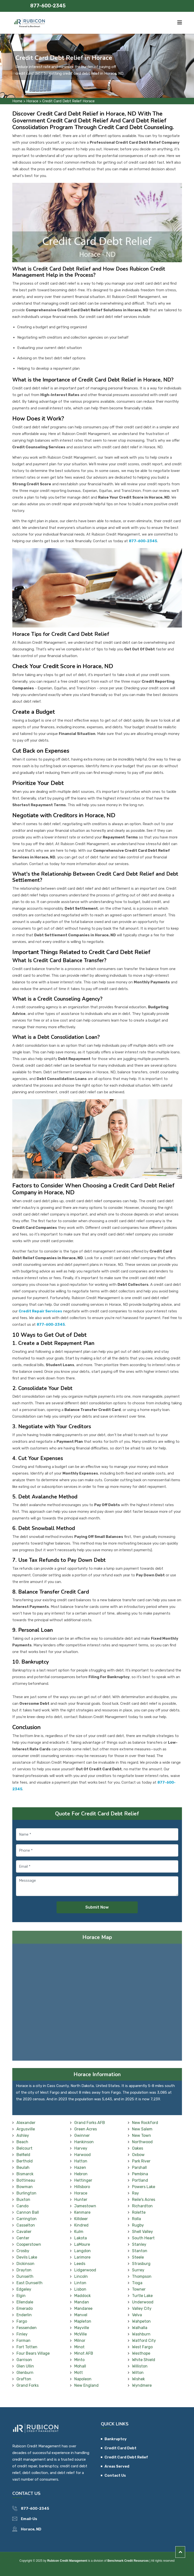  Describe the element at coordinates (24, 2359) in the screenshot. I see `Garrison` at that location.